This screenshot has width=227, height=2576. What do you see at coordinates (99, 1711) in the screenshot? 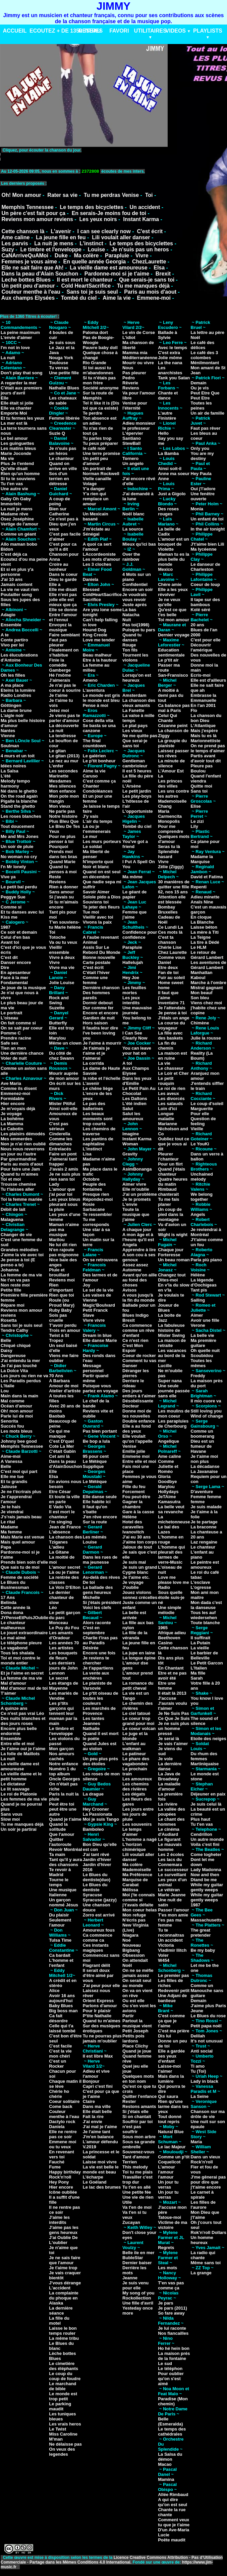
I see `Les marchés de Provence` at bounding box center [99, 1711].